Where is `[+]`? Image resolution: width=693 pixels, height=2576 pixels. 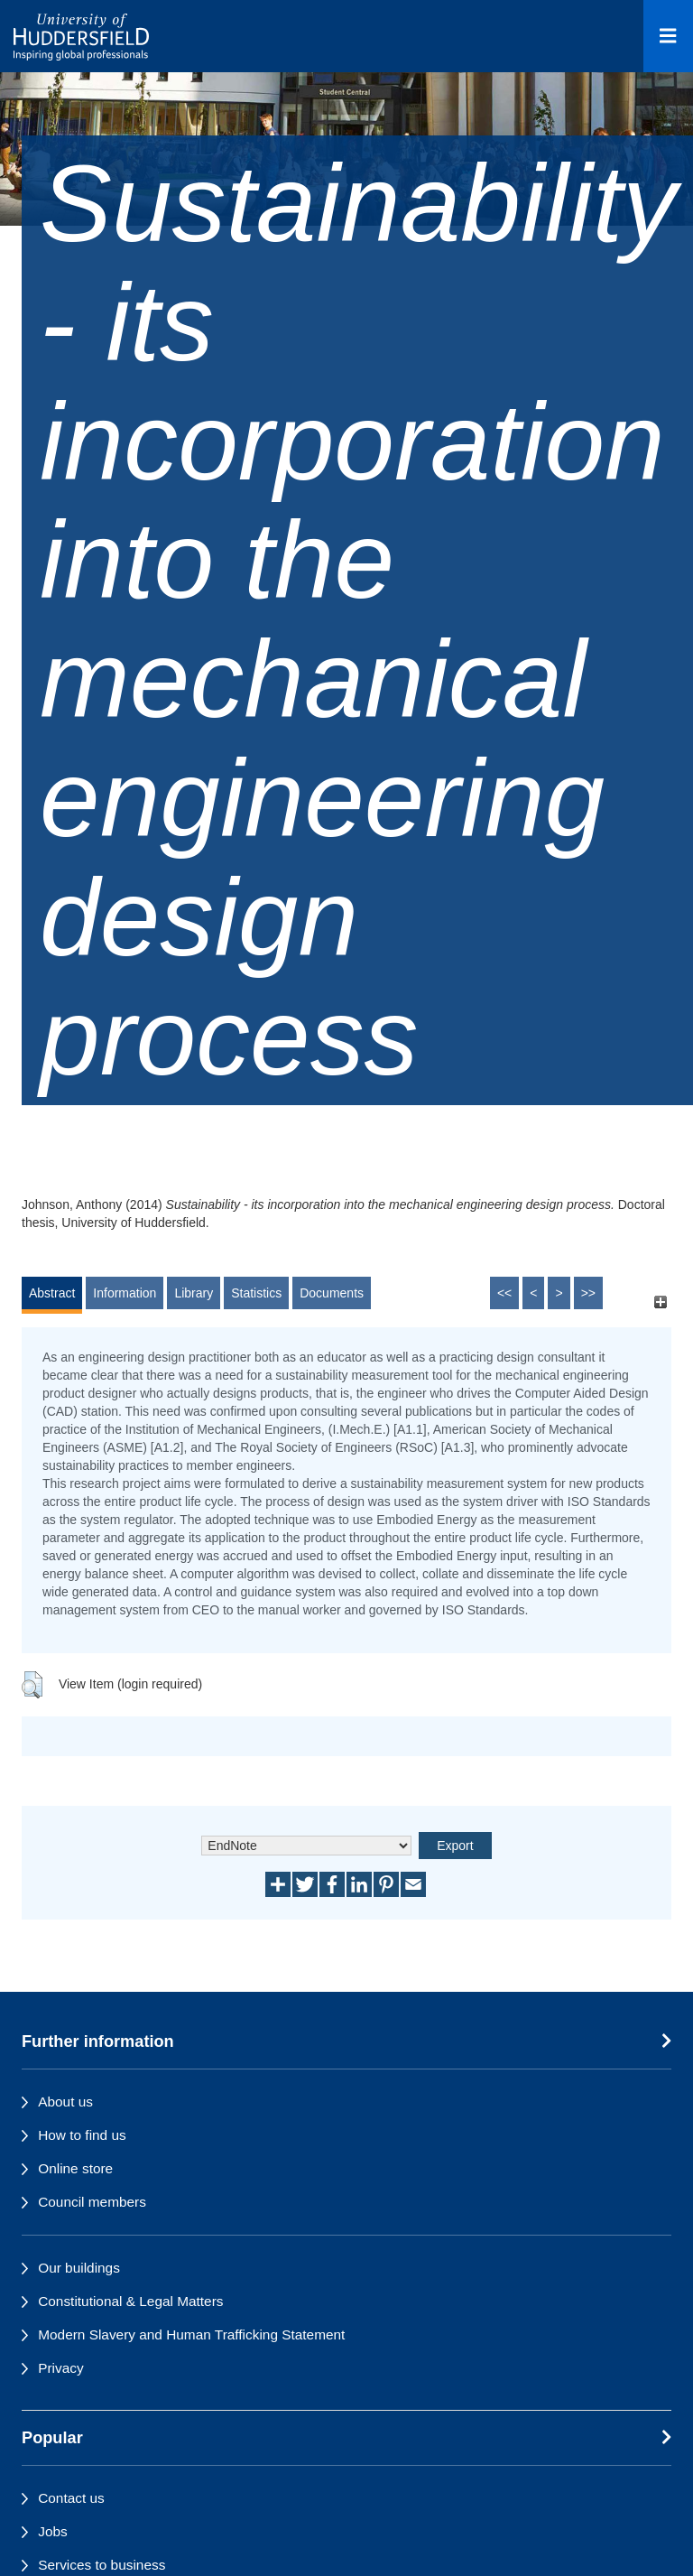 [+] is located at coordinates (660, 1301).